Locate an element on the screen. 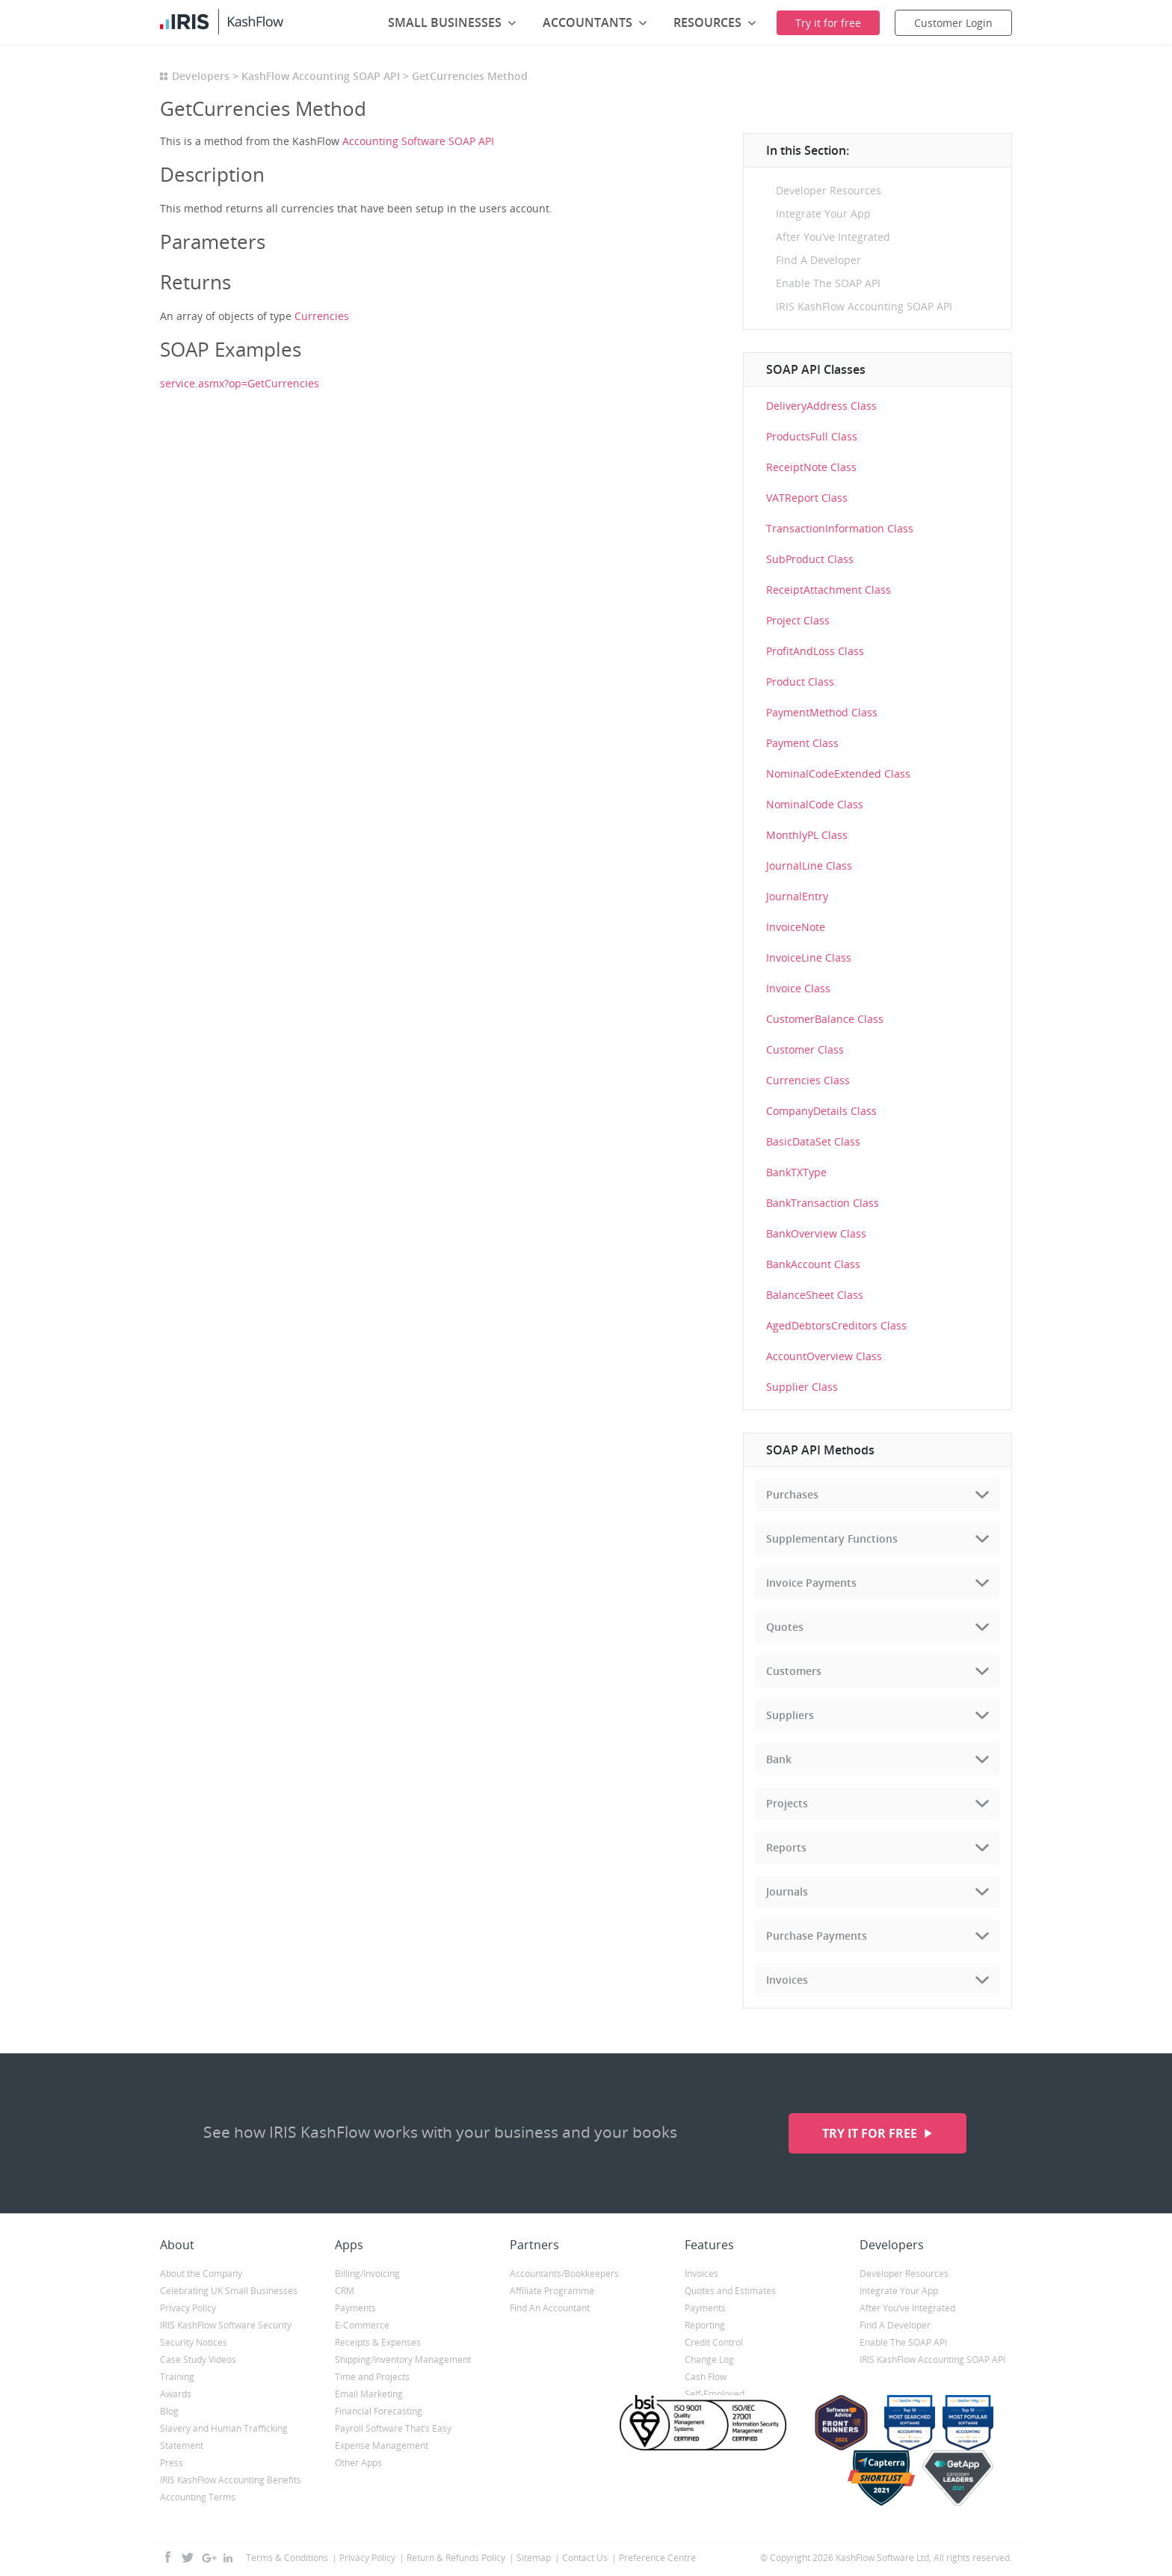 The image size is (1172, 2576). Invoice Class is located at coordinates (798, 988).